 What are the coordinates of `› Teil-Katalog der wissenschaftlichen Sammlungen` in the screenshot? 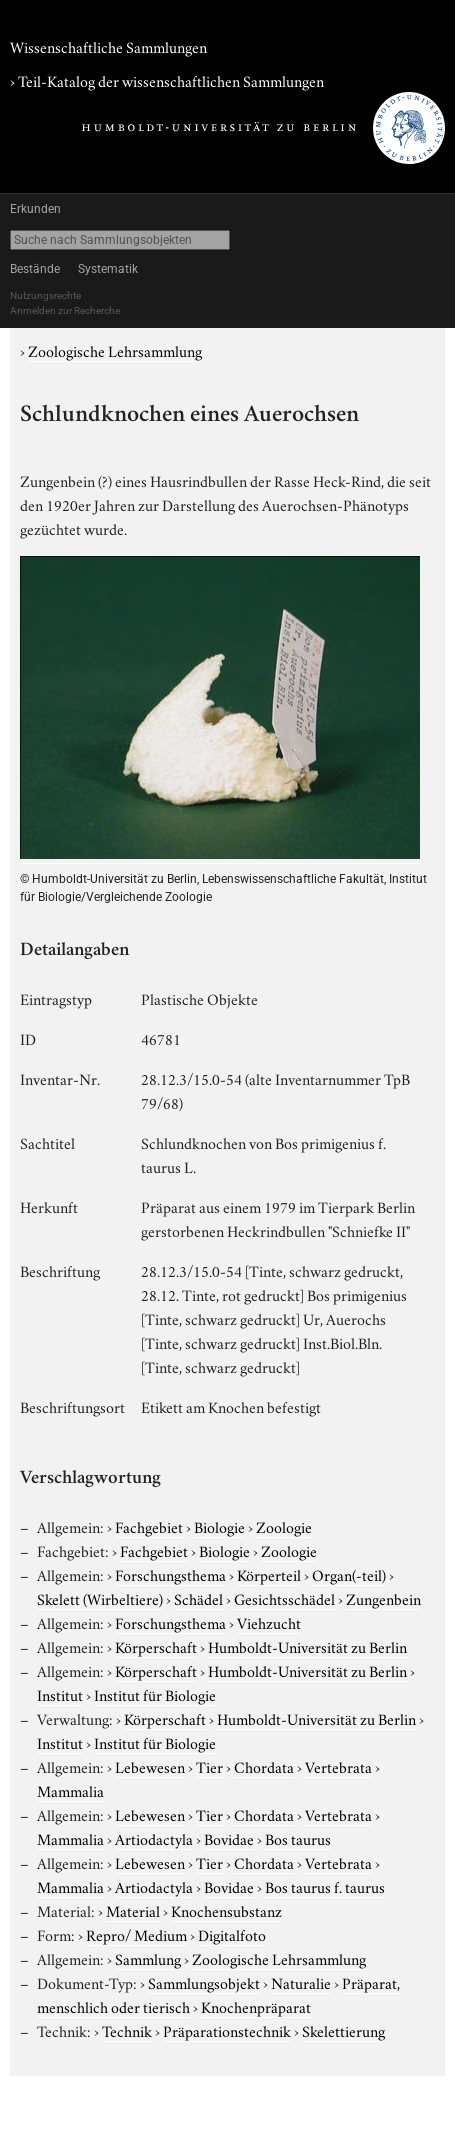 It's located at (167, 80).